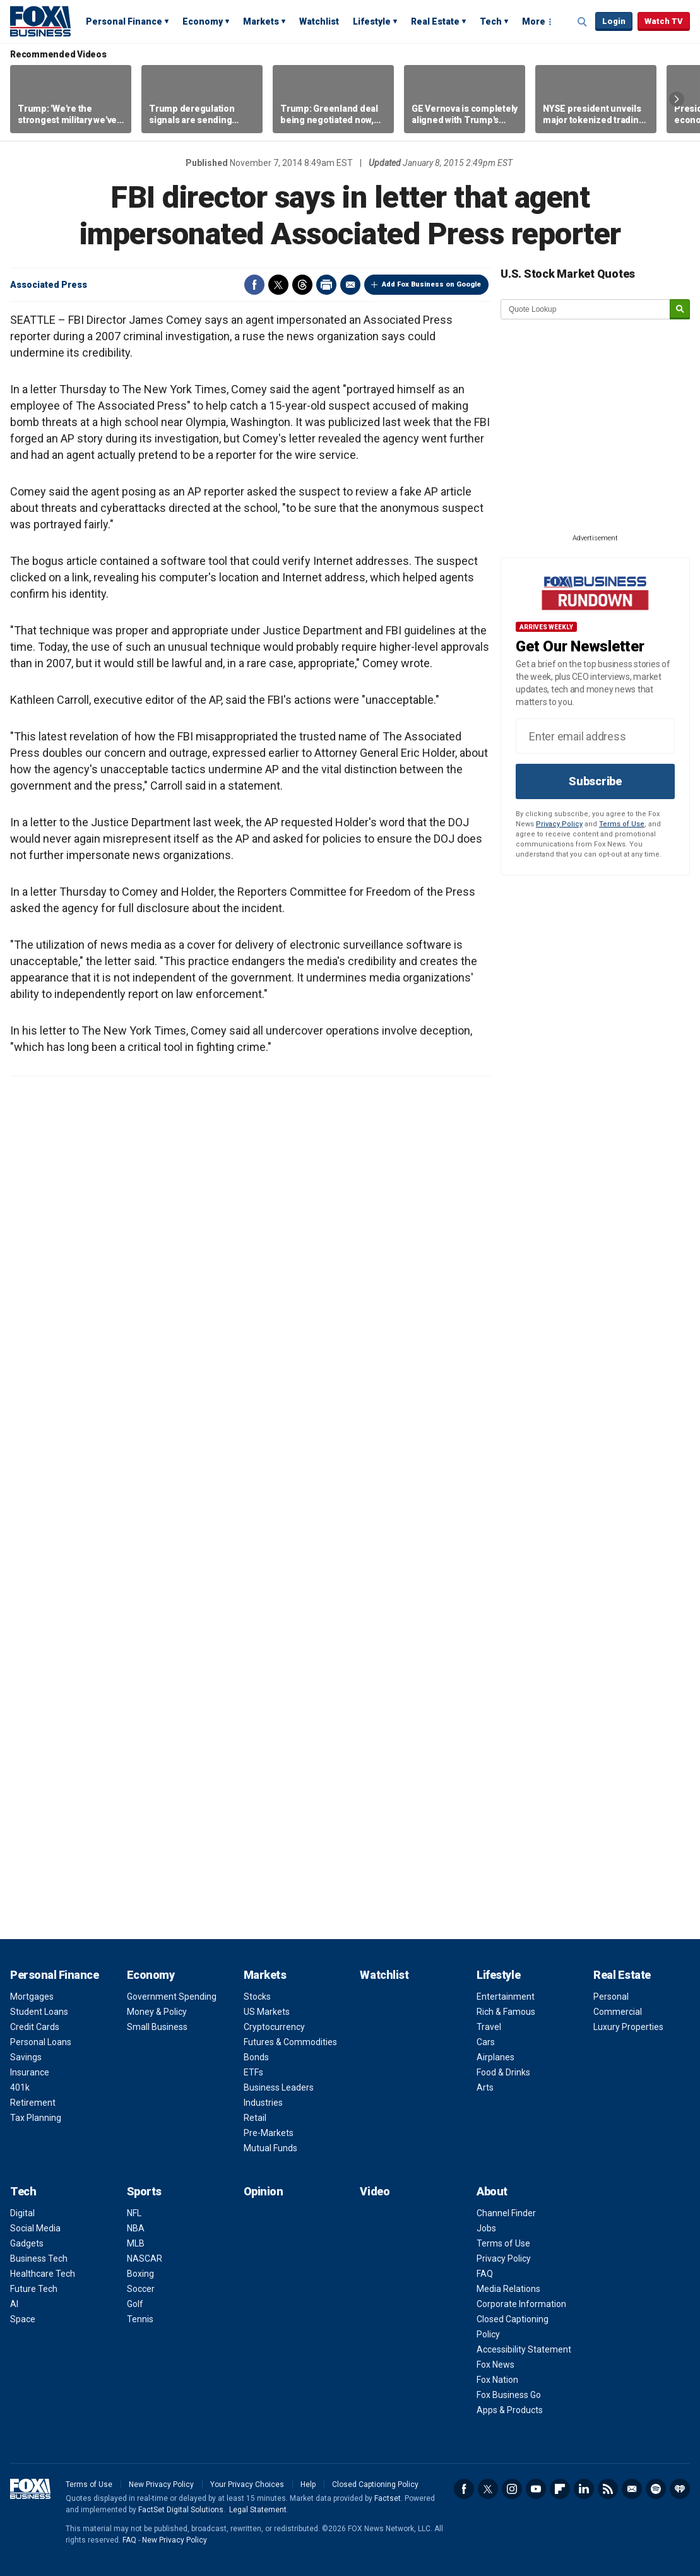  Describe the element at coordinates (22, 2213) in the screenshot. I see `Digital` at that location.